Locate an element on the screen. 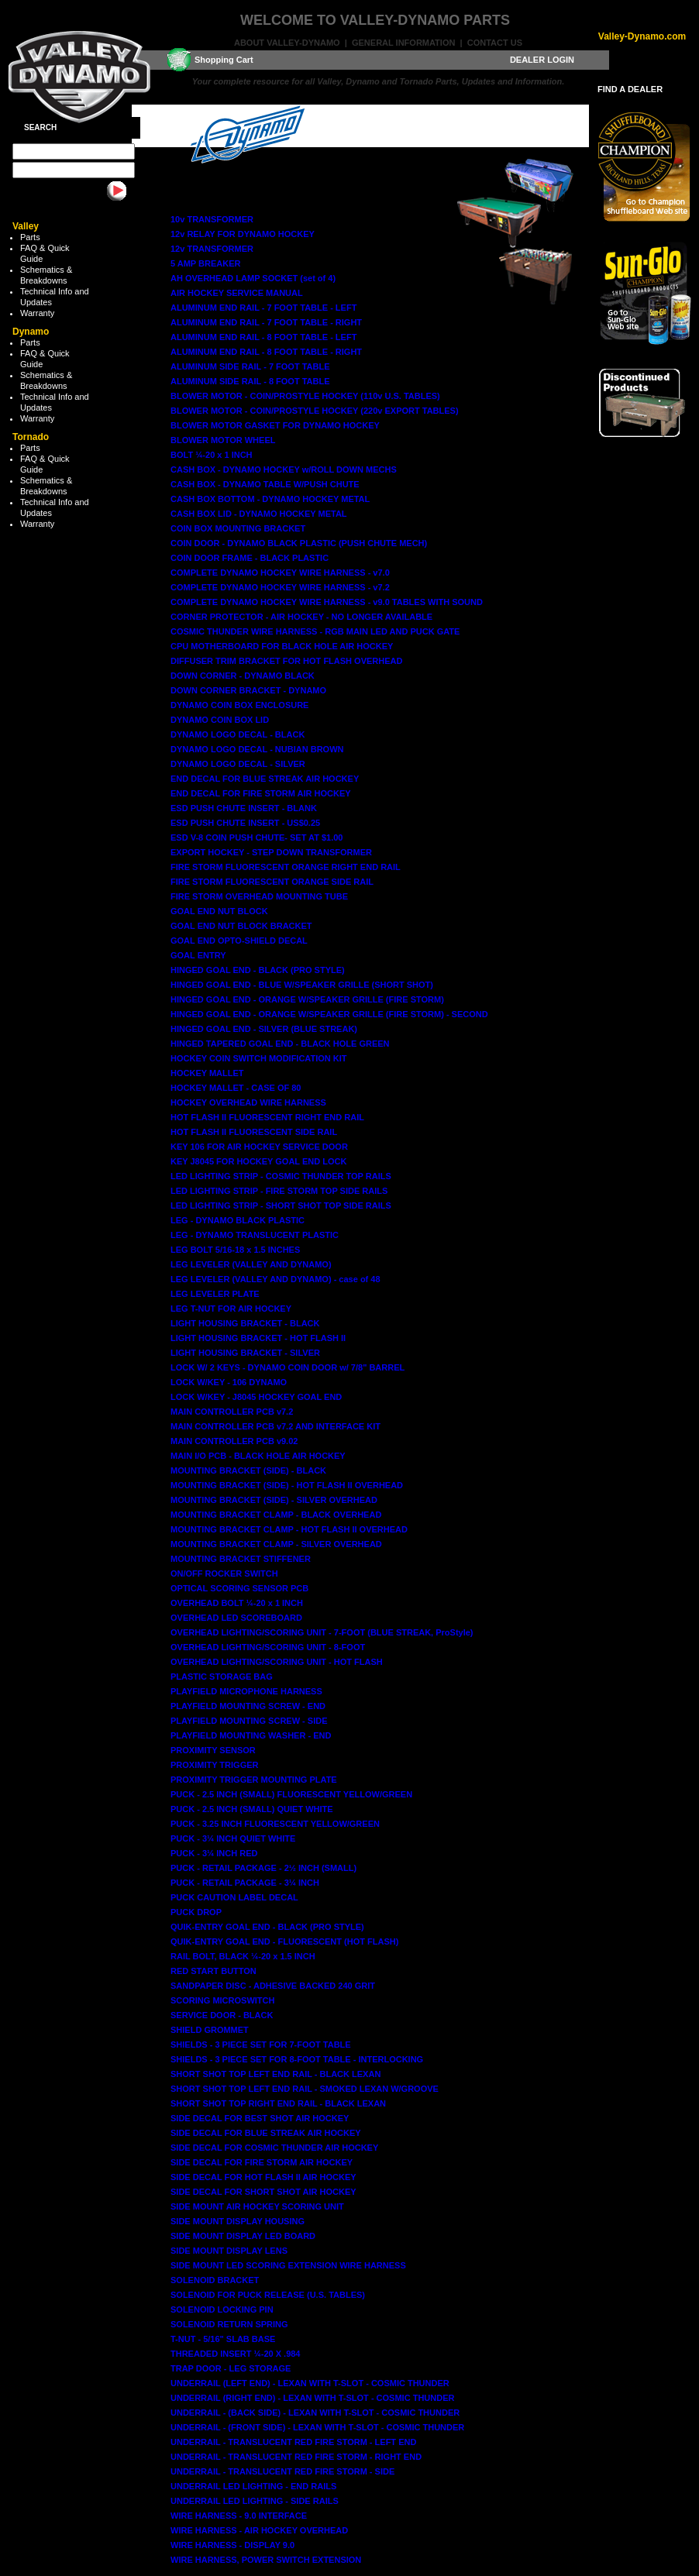  KEY J8045 FOR HOCKEY GOAL END LOCK is located at coordinates (258, 1161).